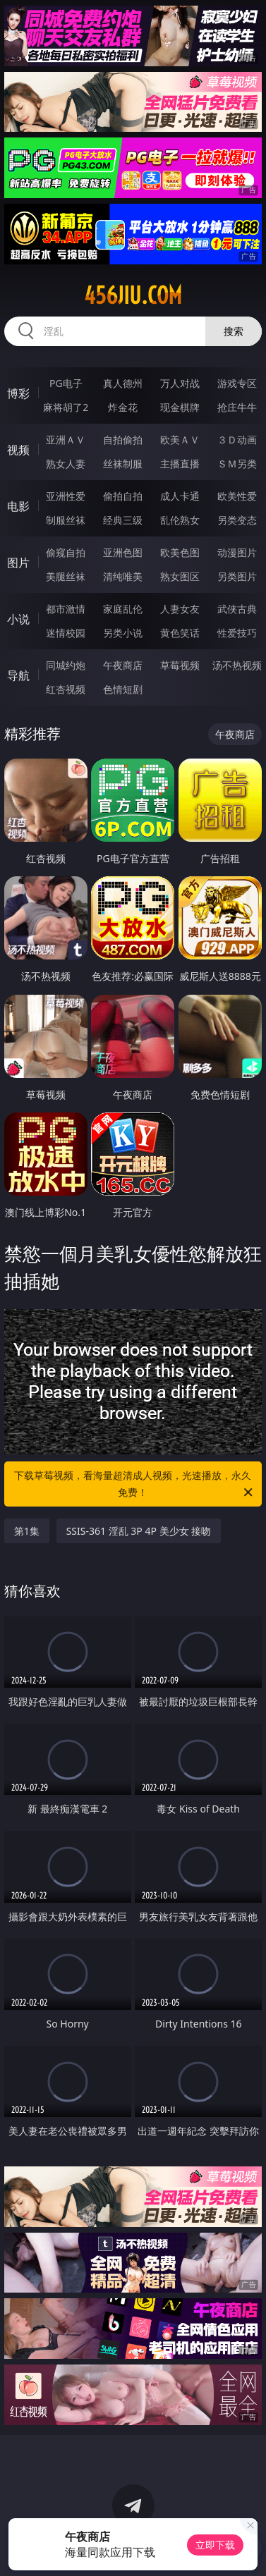  I want to click on ３Ｄ动画, so click(237, 439).